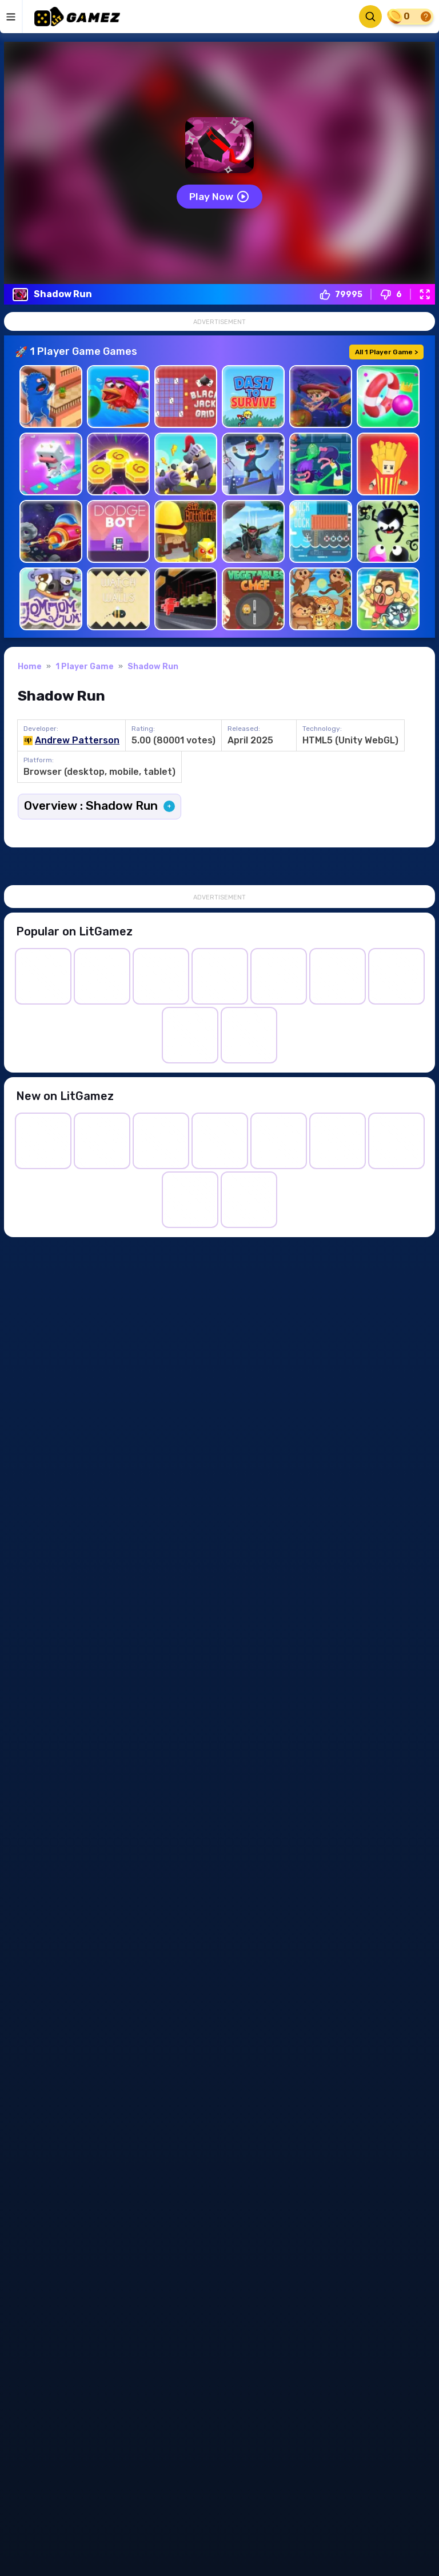 The image size is (439, 2576). Describe the element at coordinates (30, 668) in the screenshot. I see `Home` at that location.